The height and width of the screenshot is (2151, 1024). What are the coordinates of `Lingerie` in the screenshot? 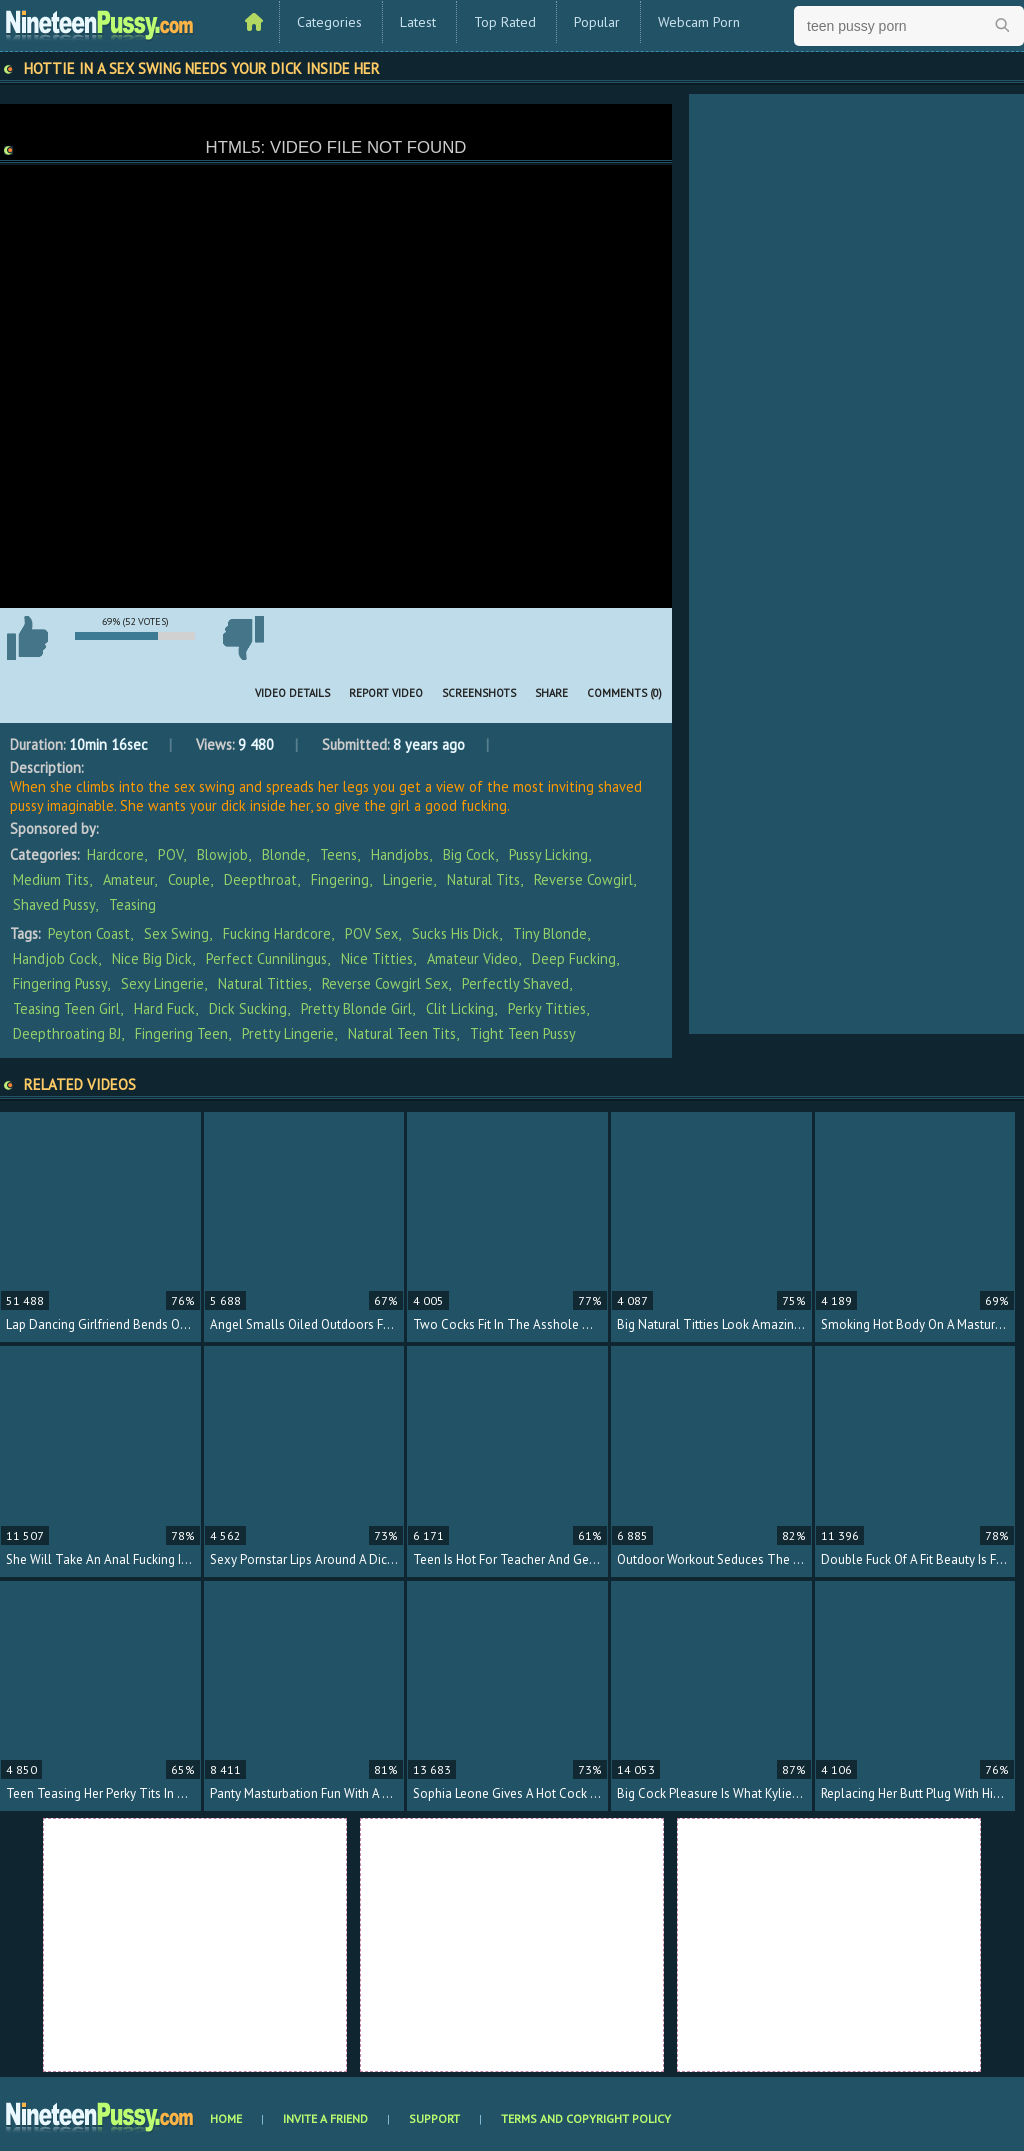 It's located at (408, 879).